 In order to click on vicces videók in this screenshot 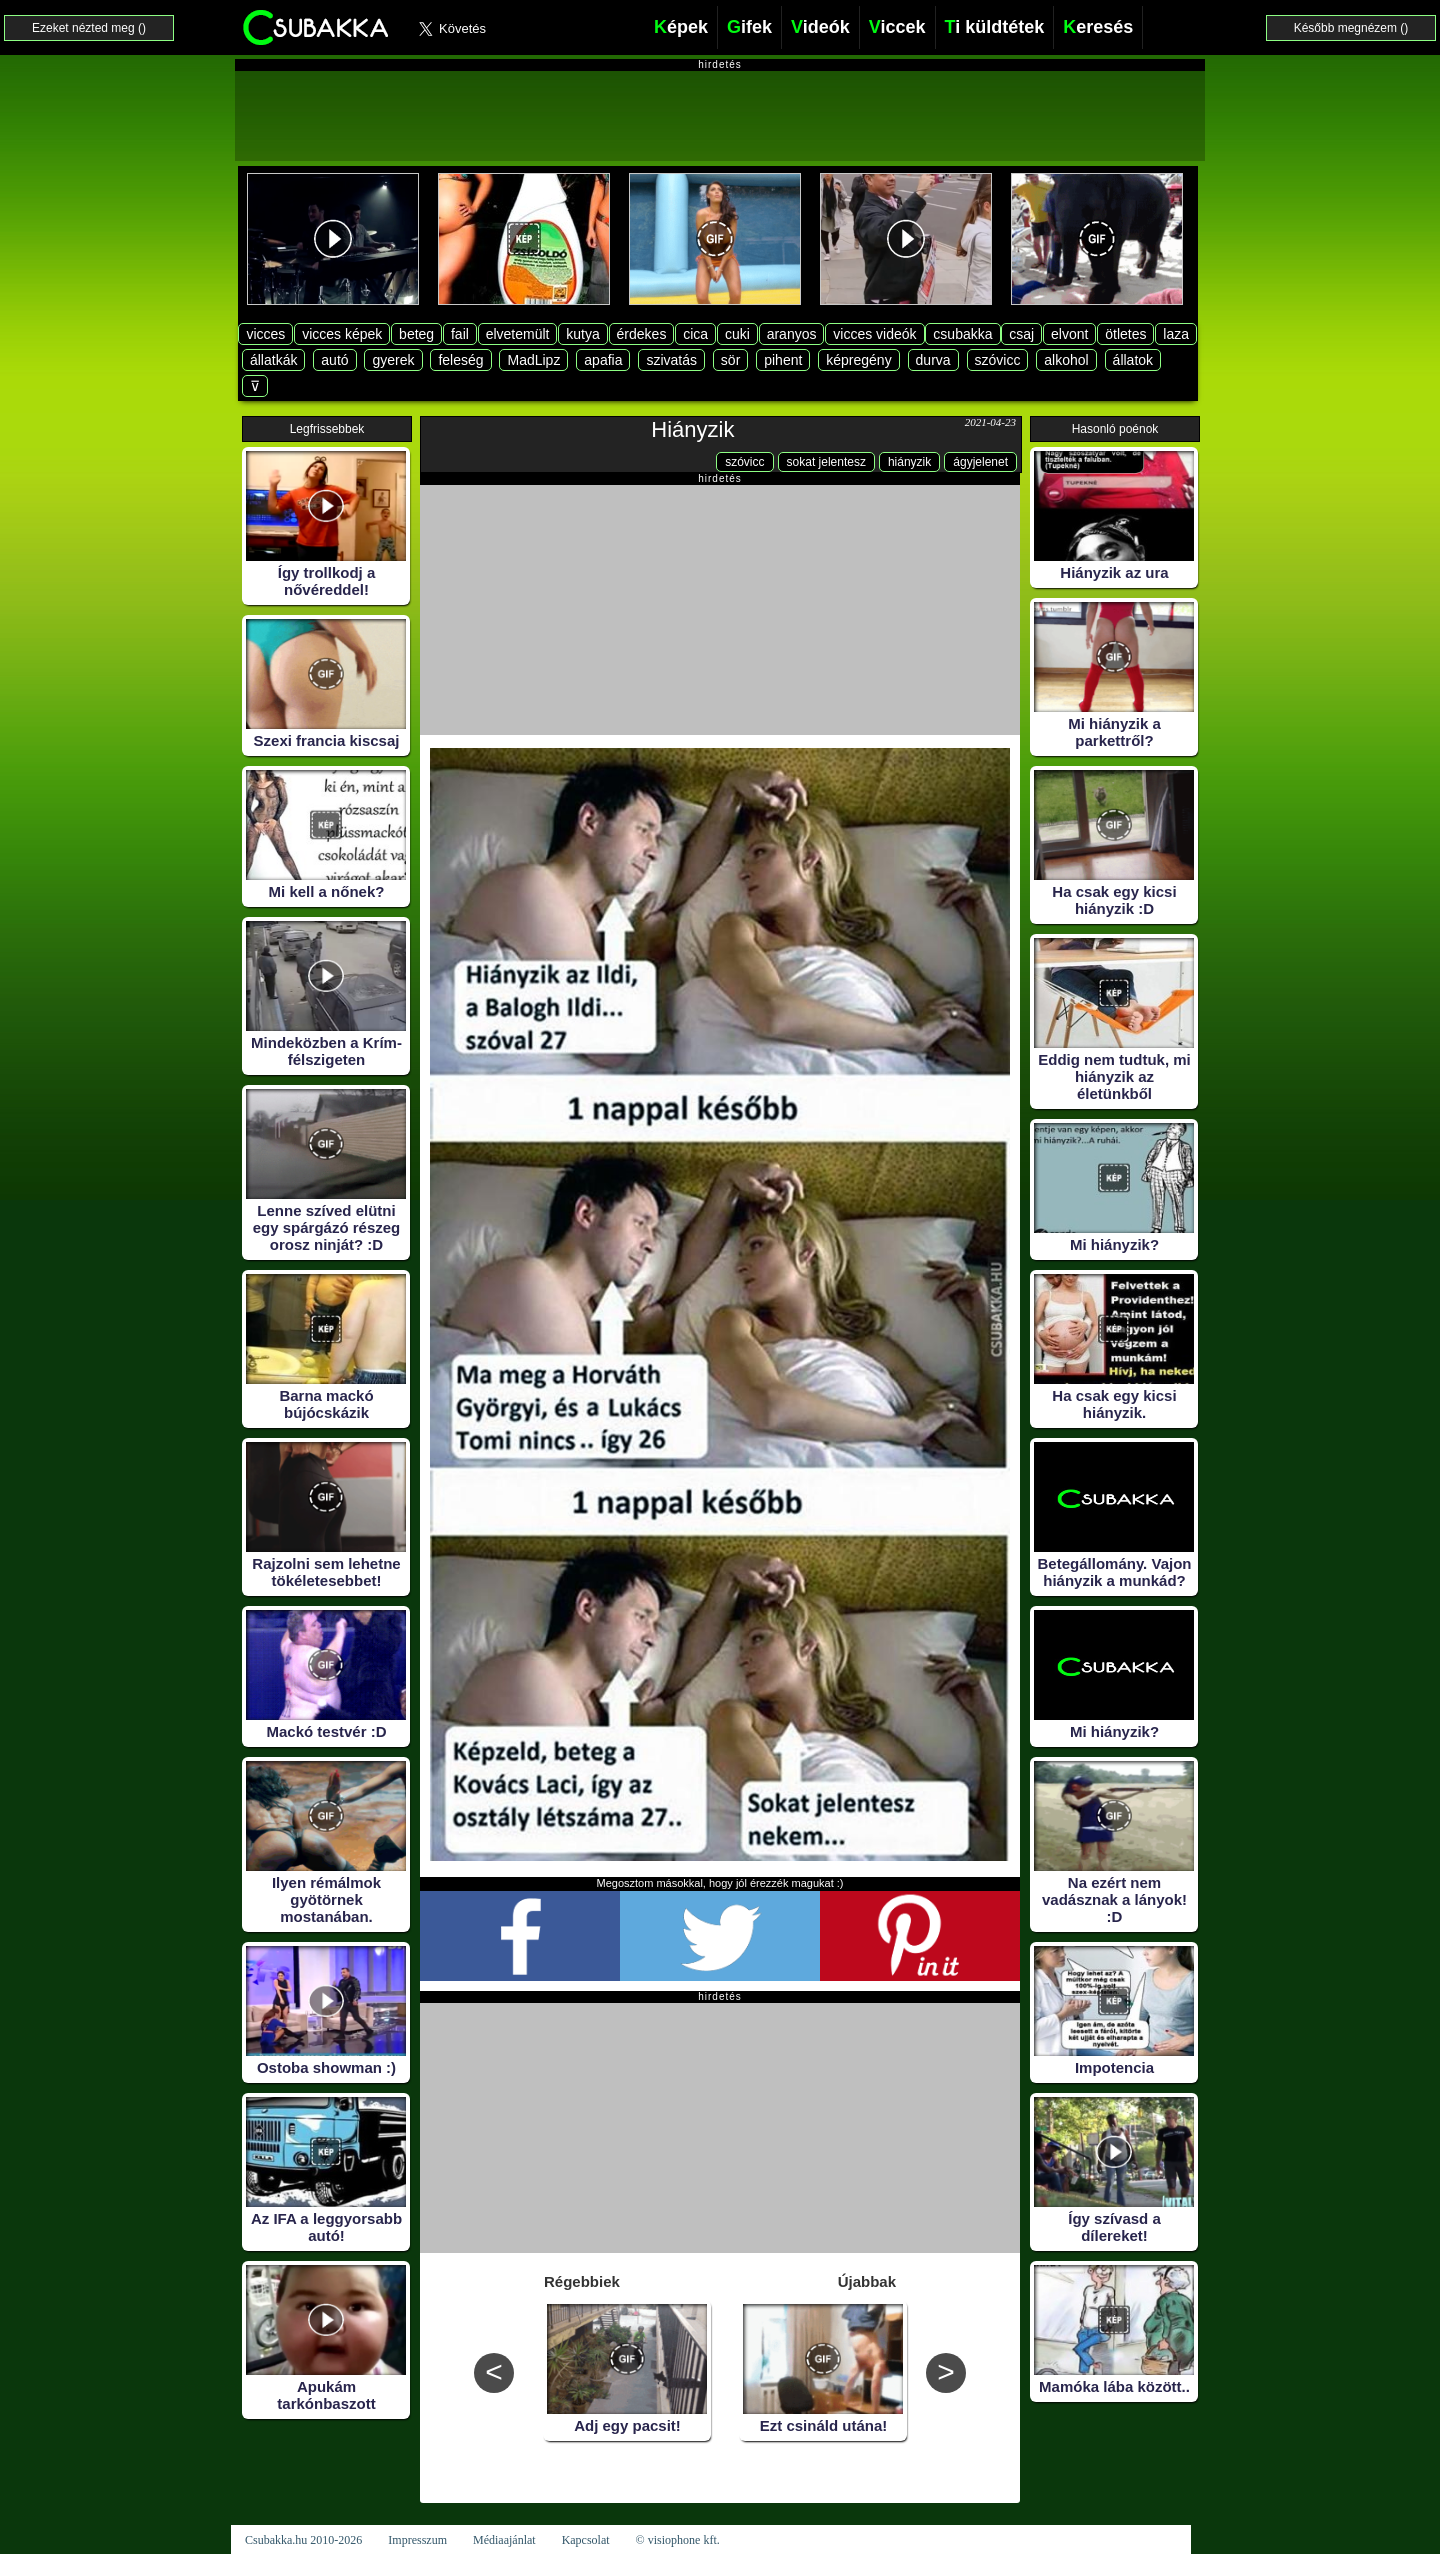, I will do `click(874, 334)`.